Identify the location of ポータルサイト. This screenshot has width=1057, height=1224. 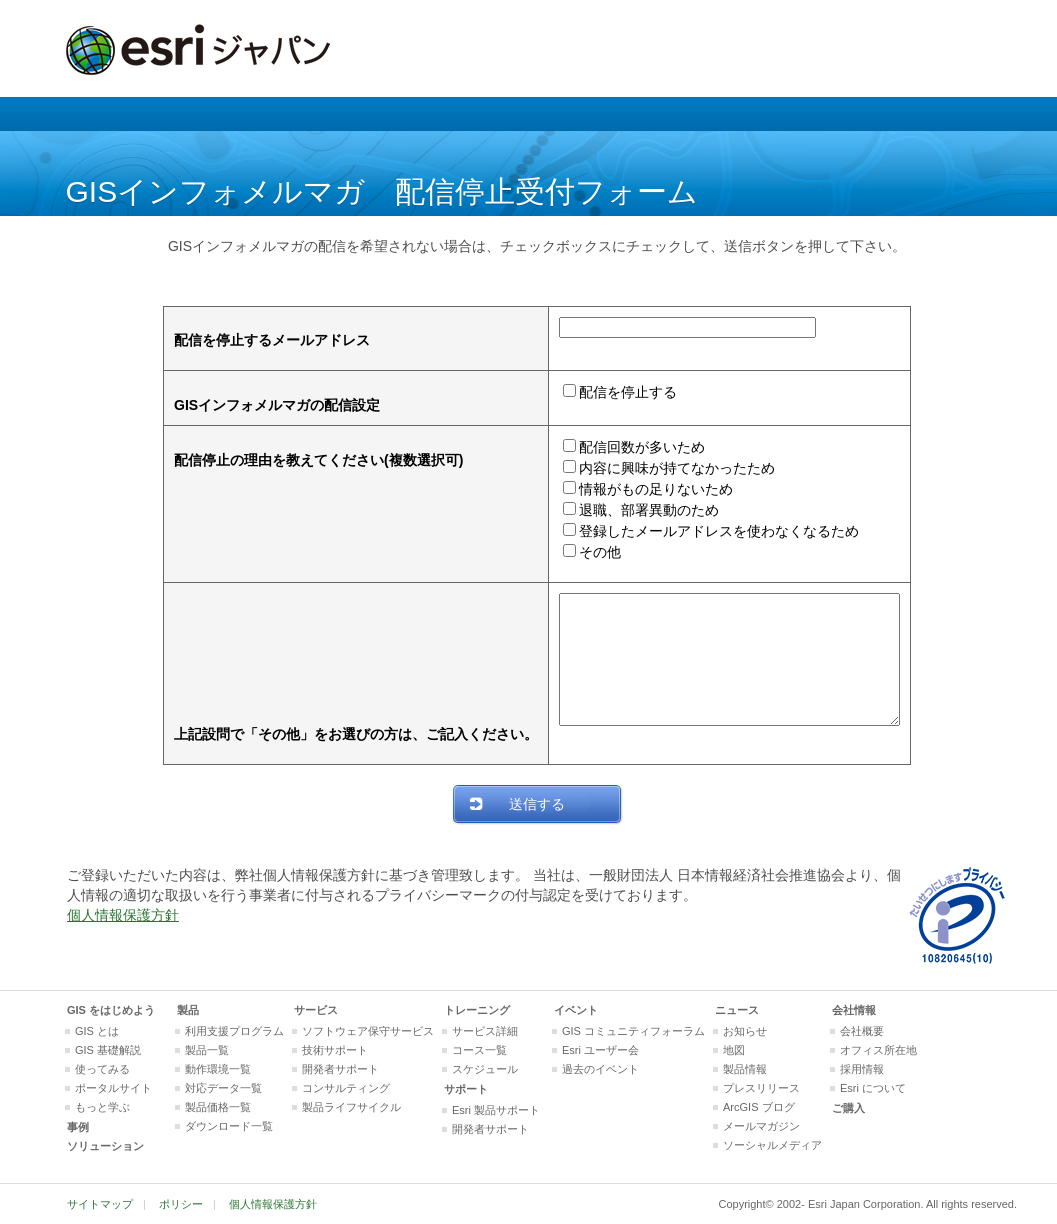
(113, 1088).